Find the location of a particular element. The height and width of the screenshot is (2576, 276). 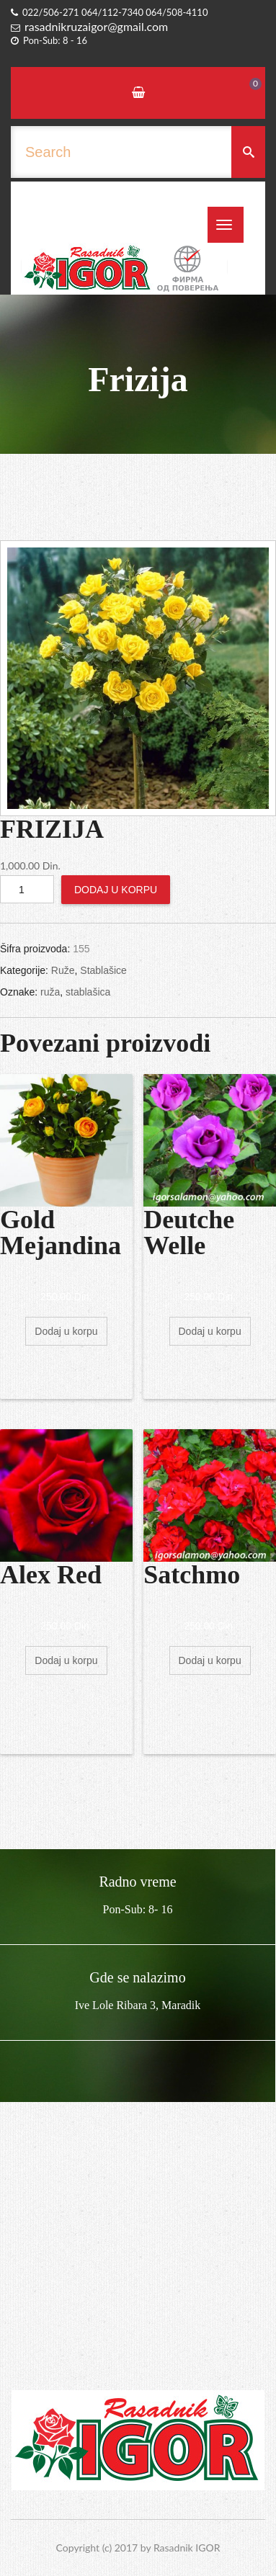

Dodaj u korpu [Dodajte „Deutche Welle“ u korpu] is located at coordinates (210, 1331).